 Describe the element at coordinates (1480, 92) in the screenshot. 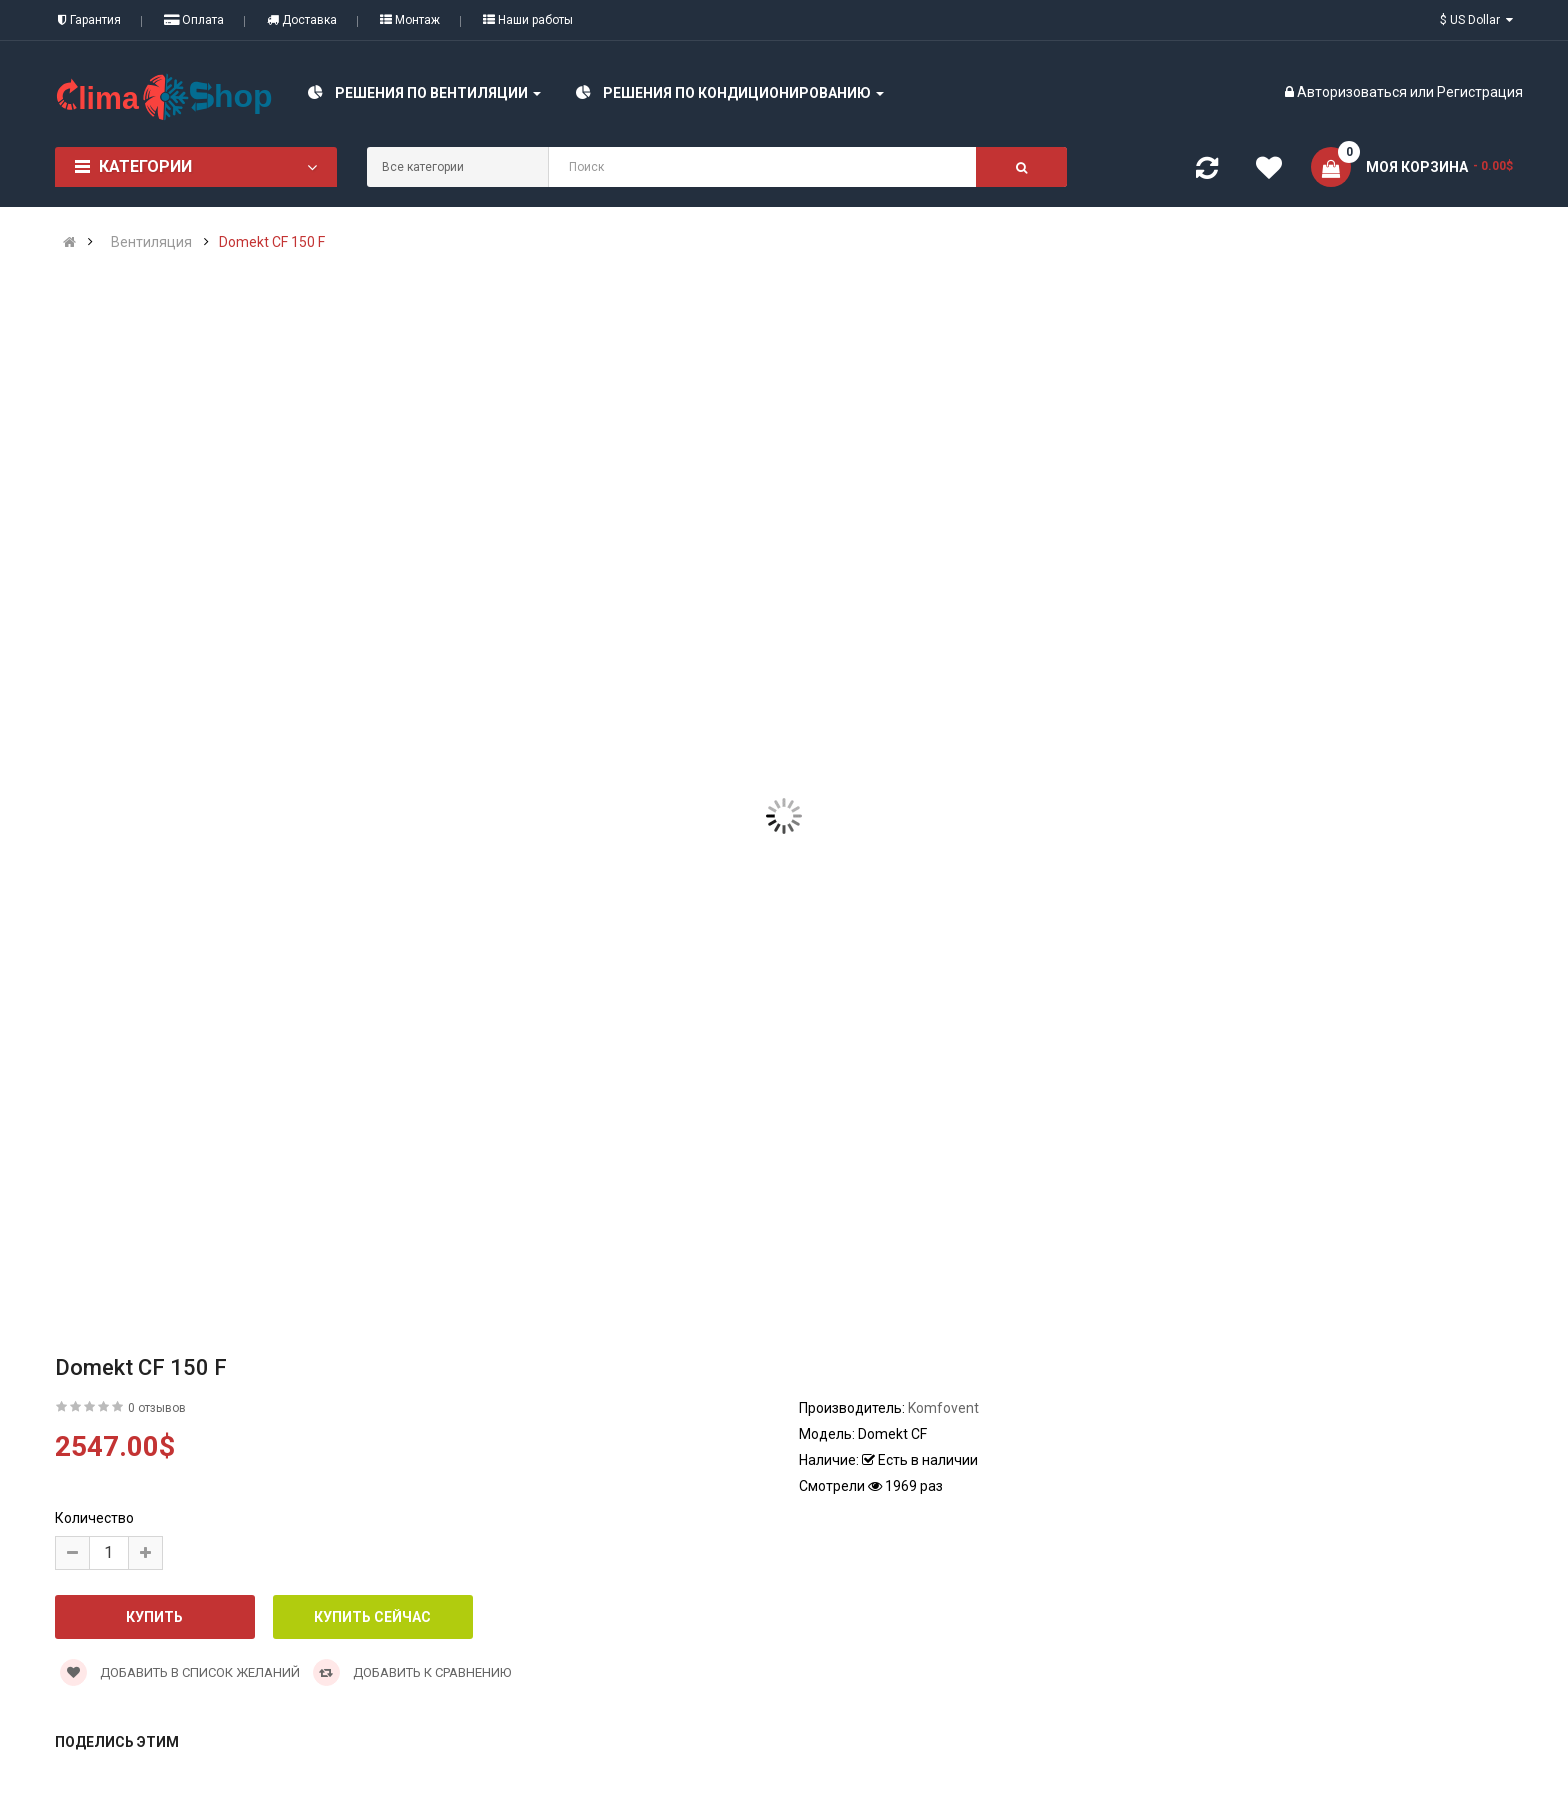

I see `Регистрация` at that location.